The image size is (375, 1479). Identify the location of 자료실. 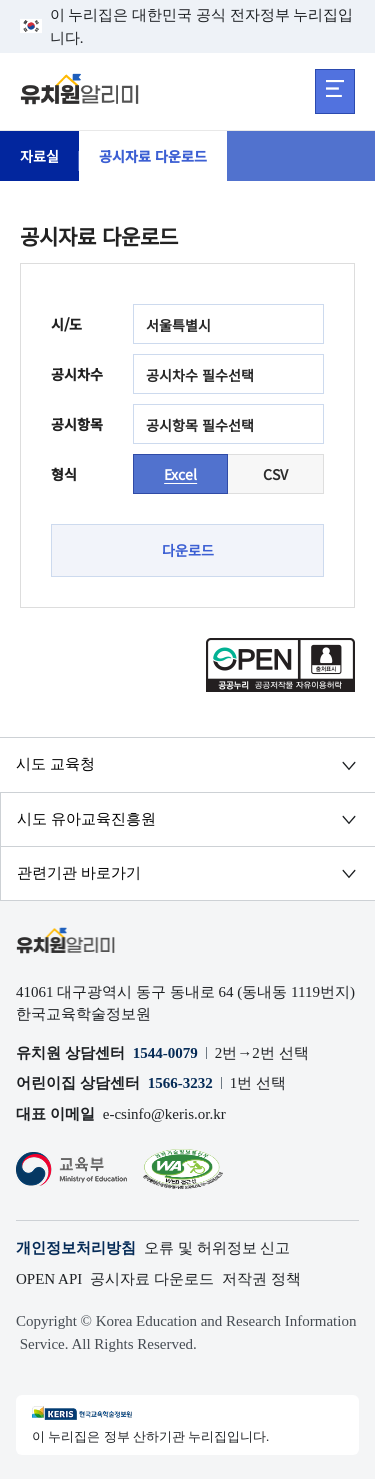
(39, 156).